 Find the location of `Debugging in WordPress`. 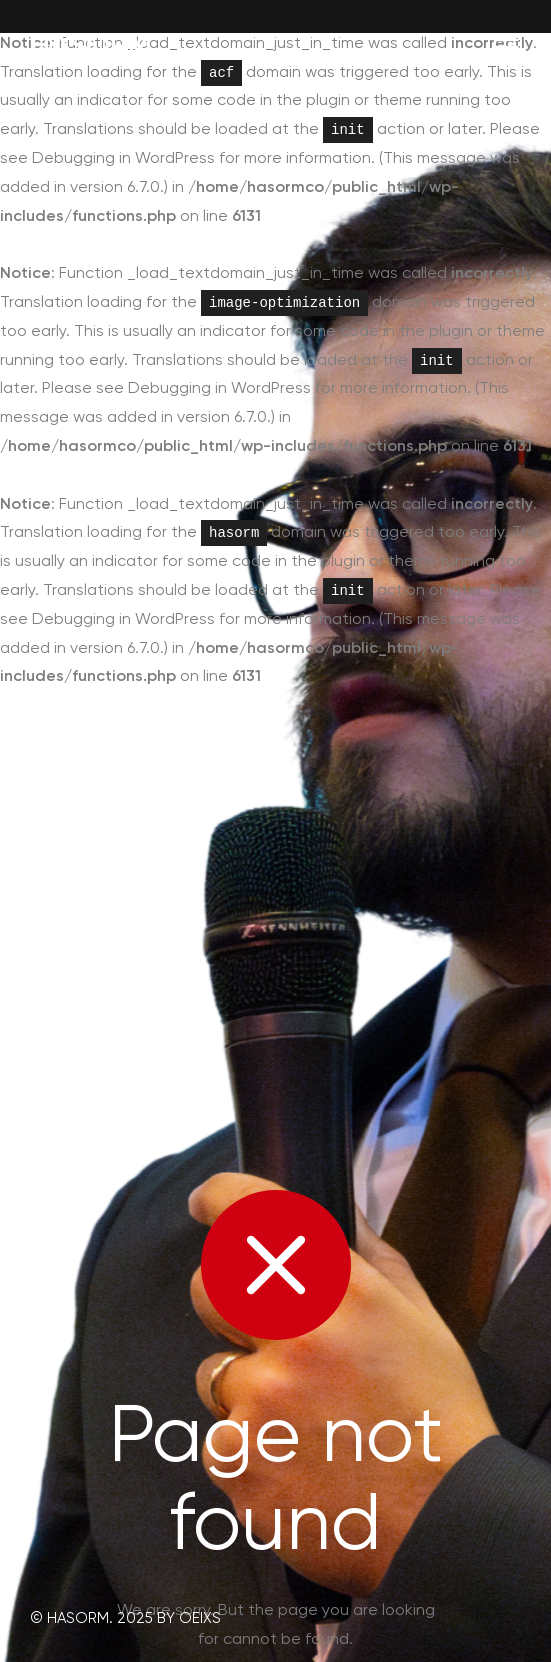

Debugging in WordPress is located at coordinates (123, 157).